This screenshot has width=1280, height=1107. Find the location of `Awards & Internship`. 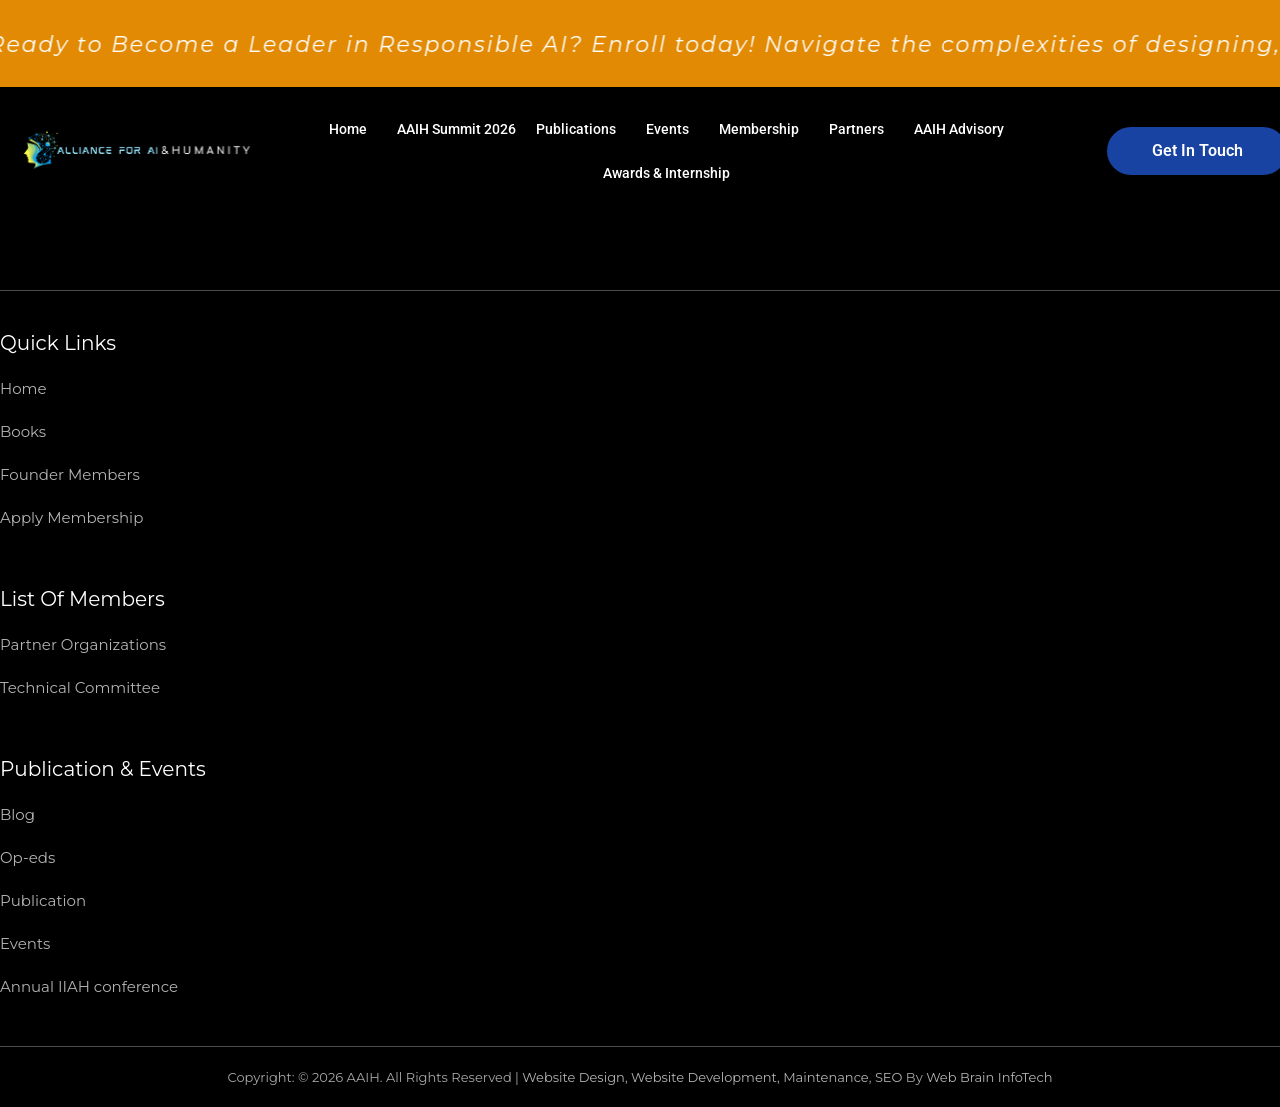

Awards & Internship is located at coordinates (666, 173).